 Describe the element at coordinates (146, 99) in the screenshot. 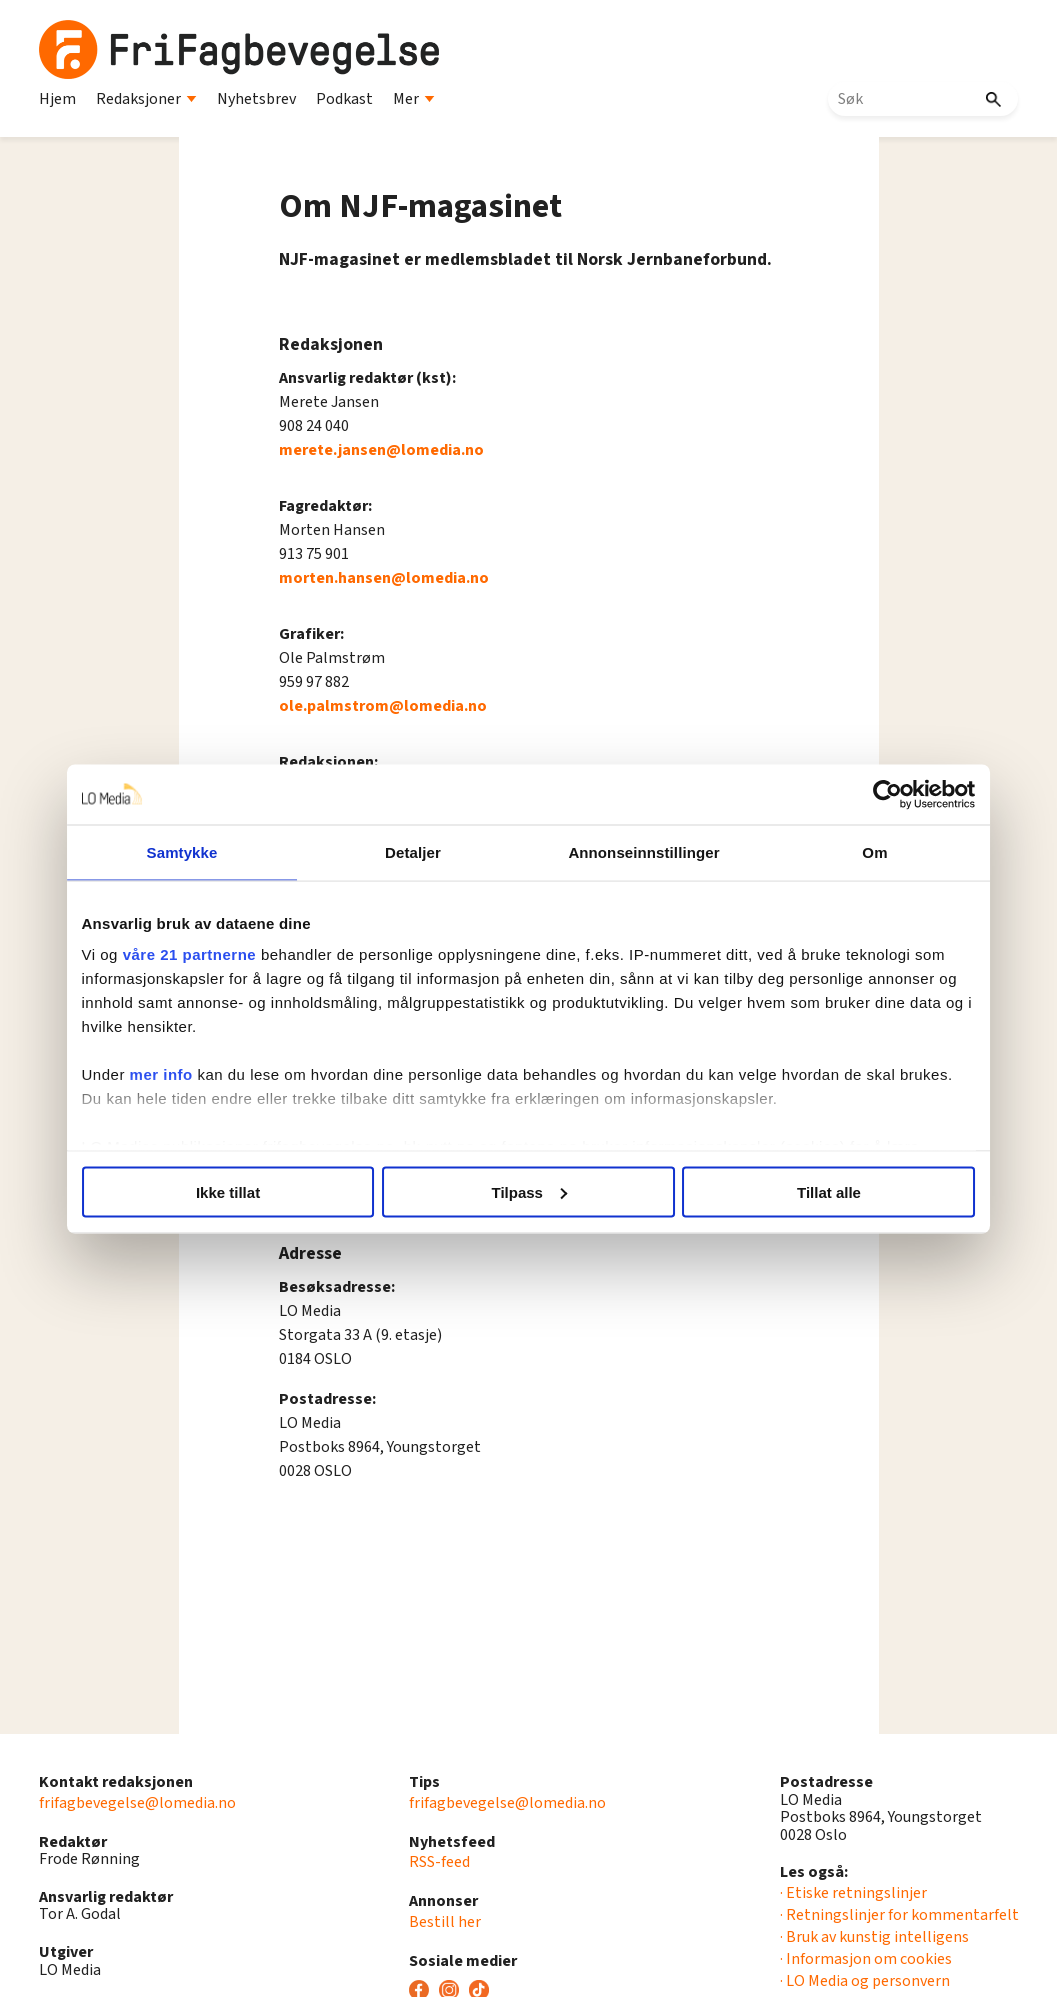

I see `Redaksjoner` at that location.